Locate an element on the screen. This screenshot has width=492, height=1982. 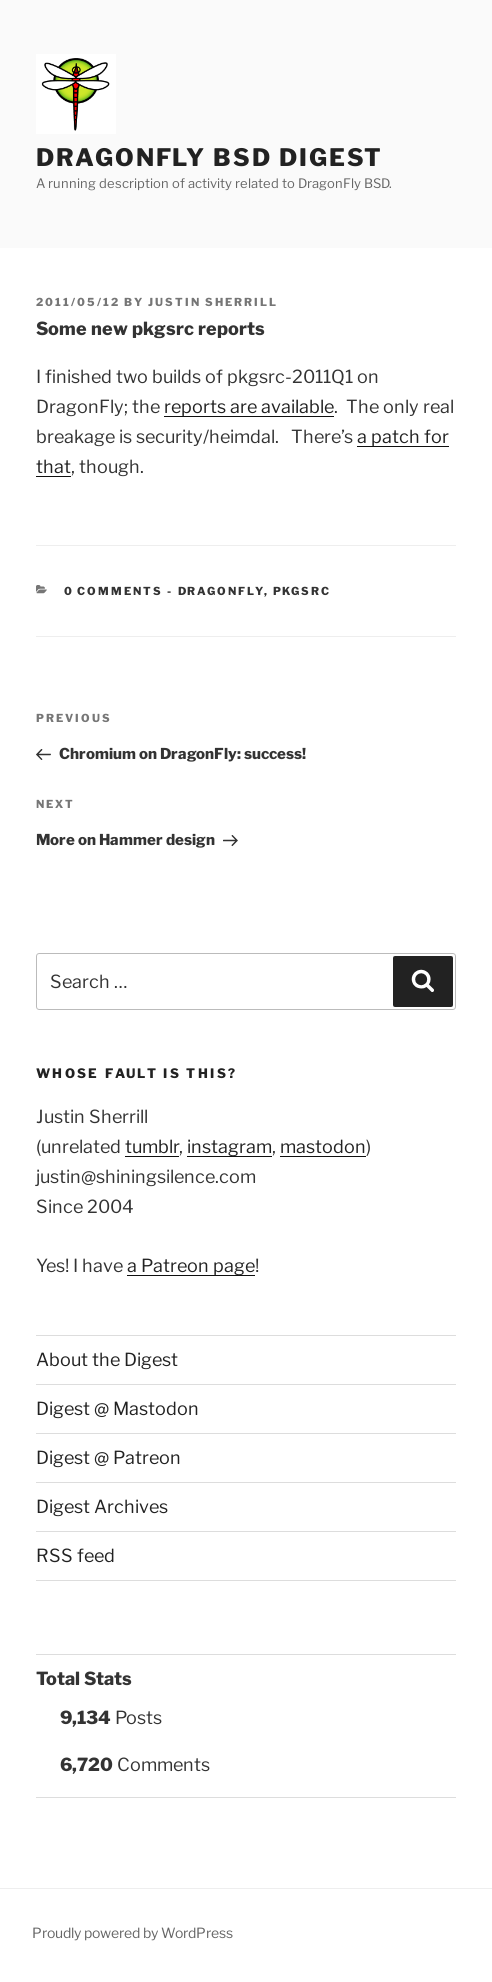
RSS feed is located at coordinates (75, 1555).